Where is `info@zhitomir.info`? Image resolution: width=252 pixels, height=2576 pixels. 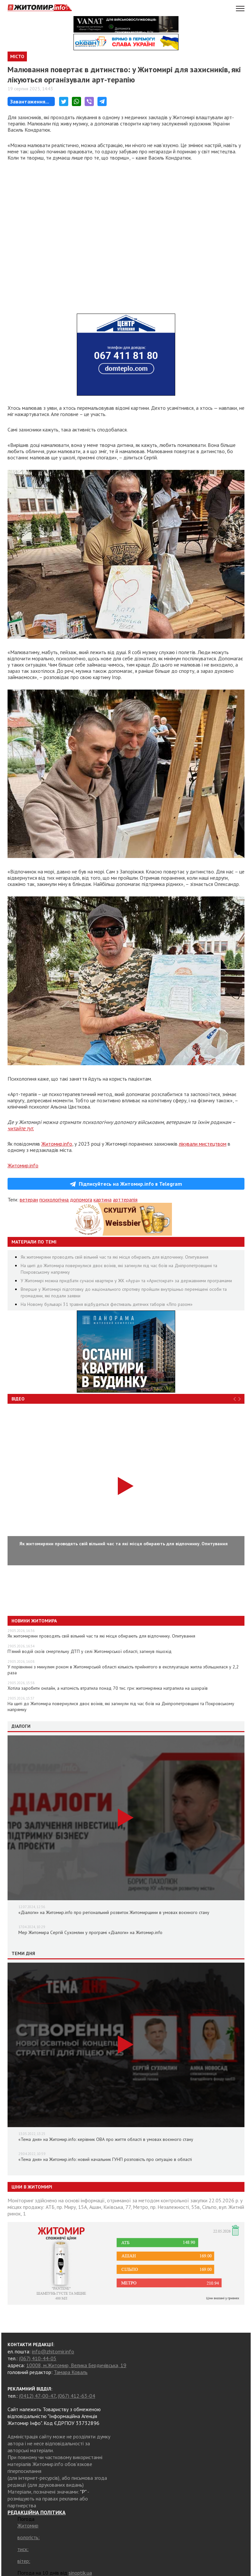 info@zhitomir.info is located at coordinates (53, 2351).